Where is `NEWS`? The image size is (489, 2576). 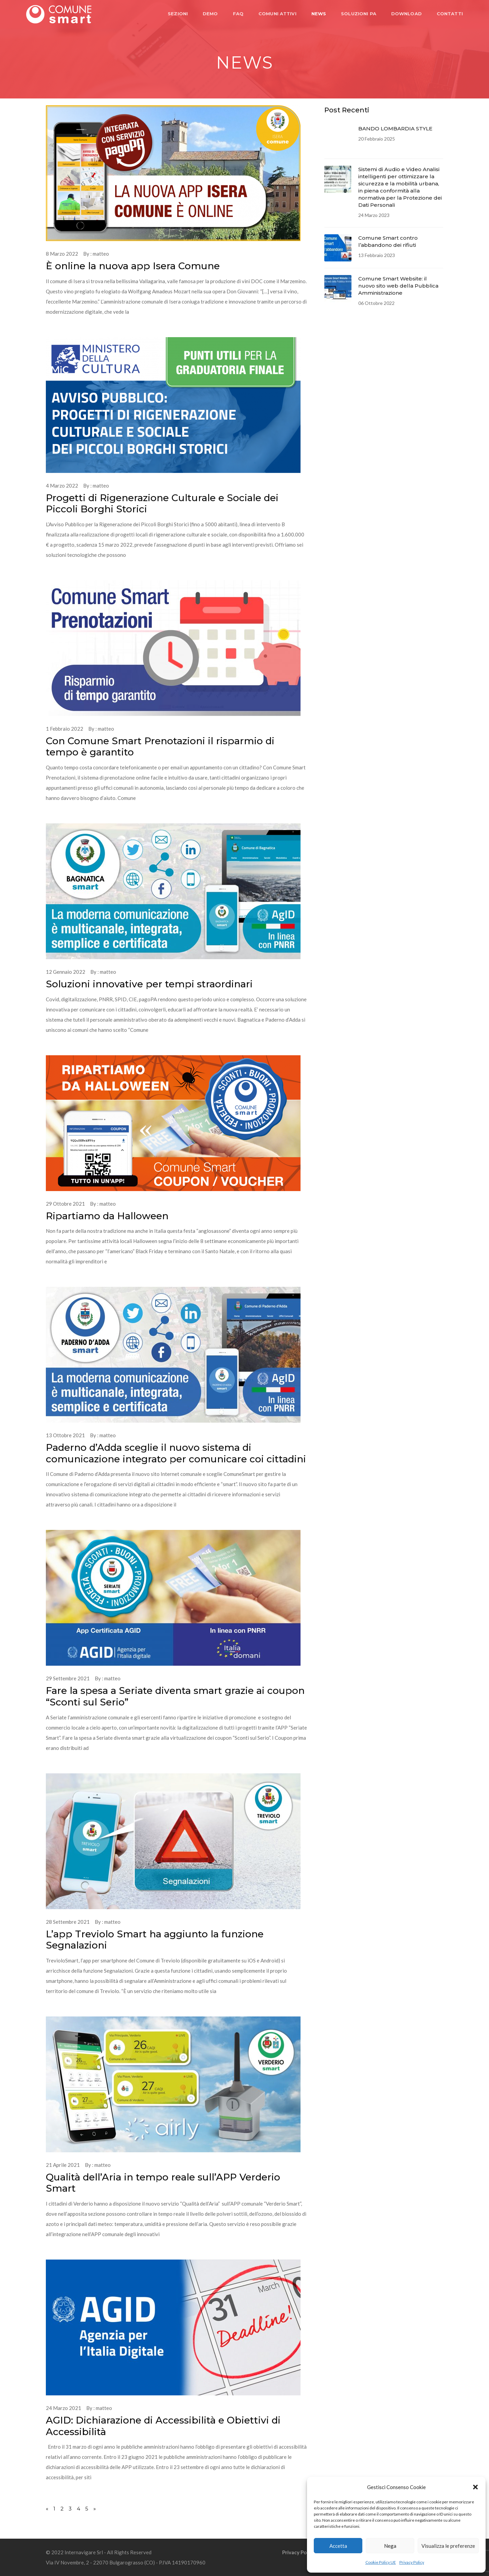 NEWS is located at coordinates (316, 13).